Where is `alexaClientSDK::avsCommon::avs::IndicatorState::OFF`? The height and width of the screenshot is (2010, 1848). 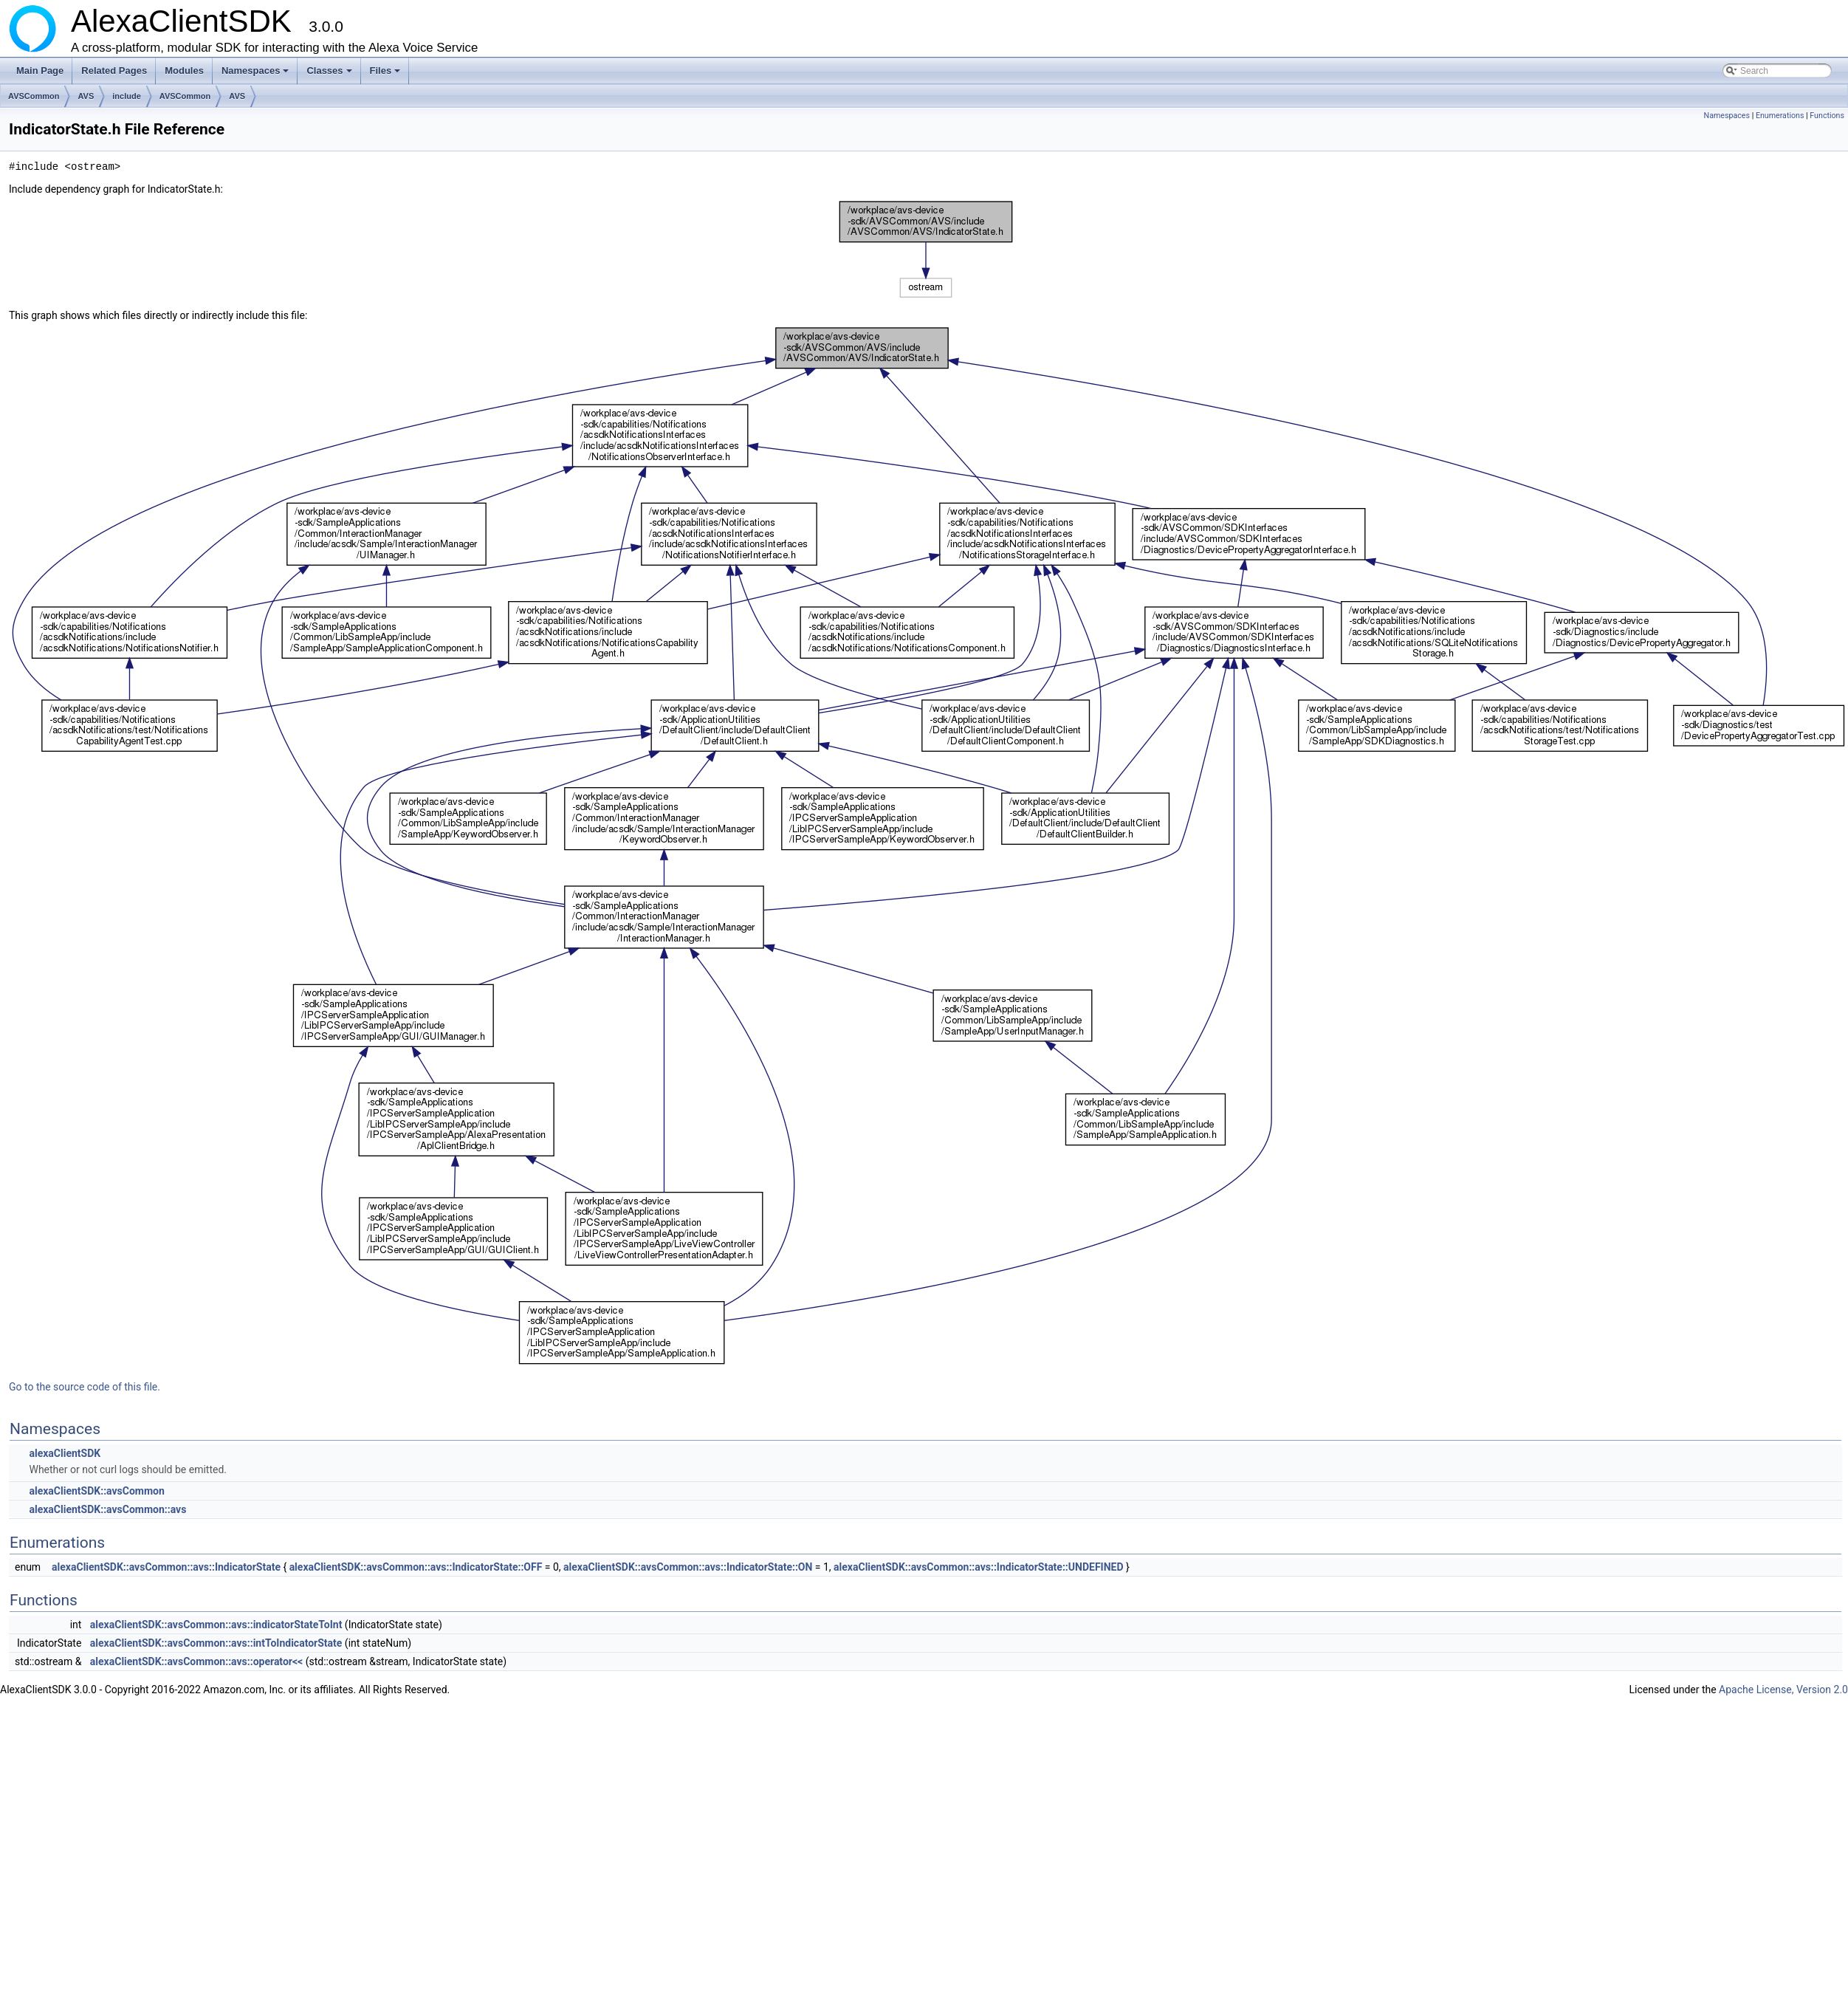
alexaClientSDK::avsCommon::avs::IndicatorState::OFF is located at coordinates (416, 1567).